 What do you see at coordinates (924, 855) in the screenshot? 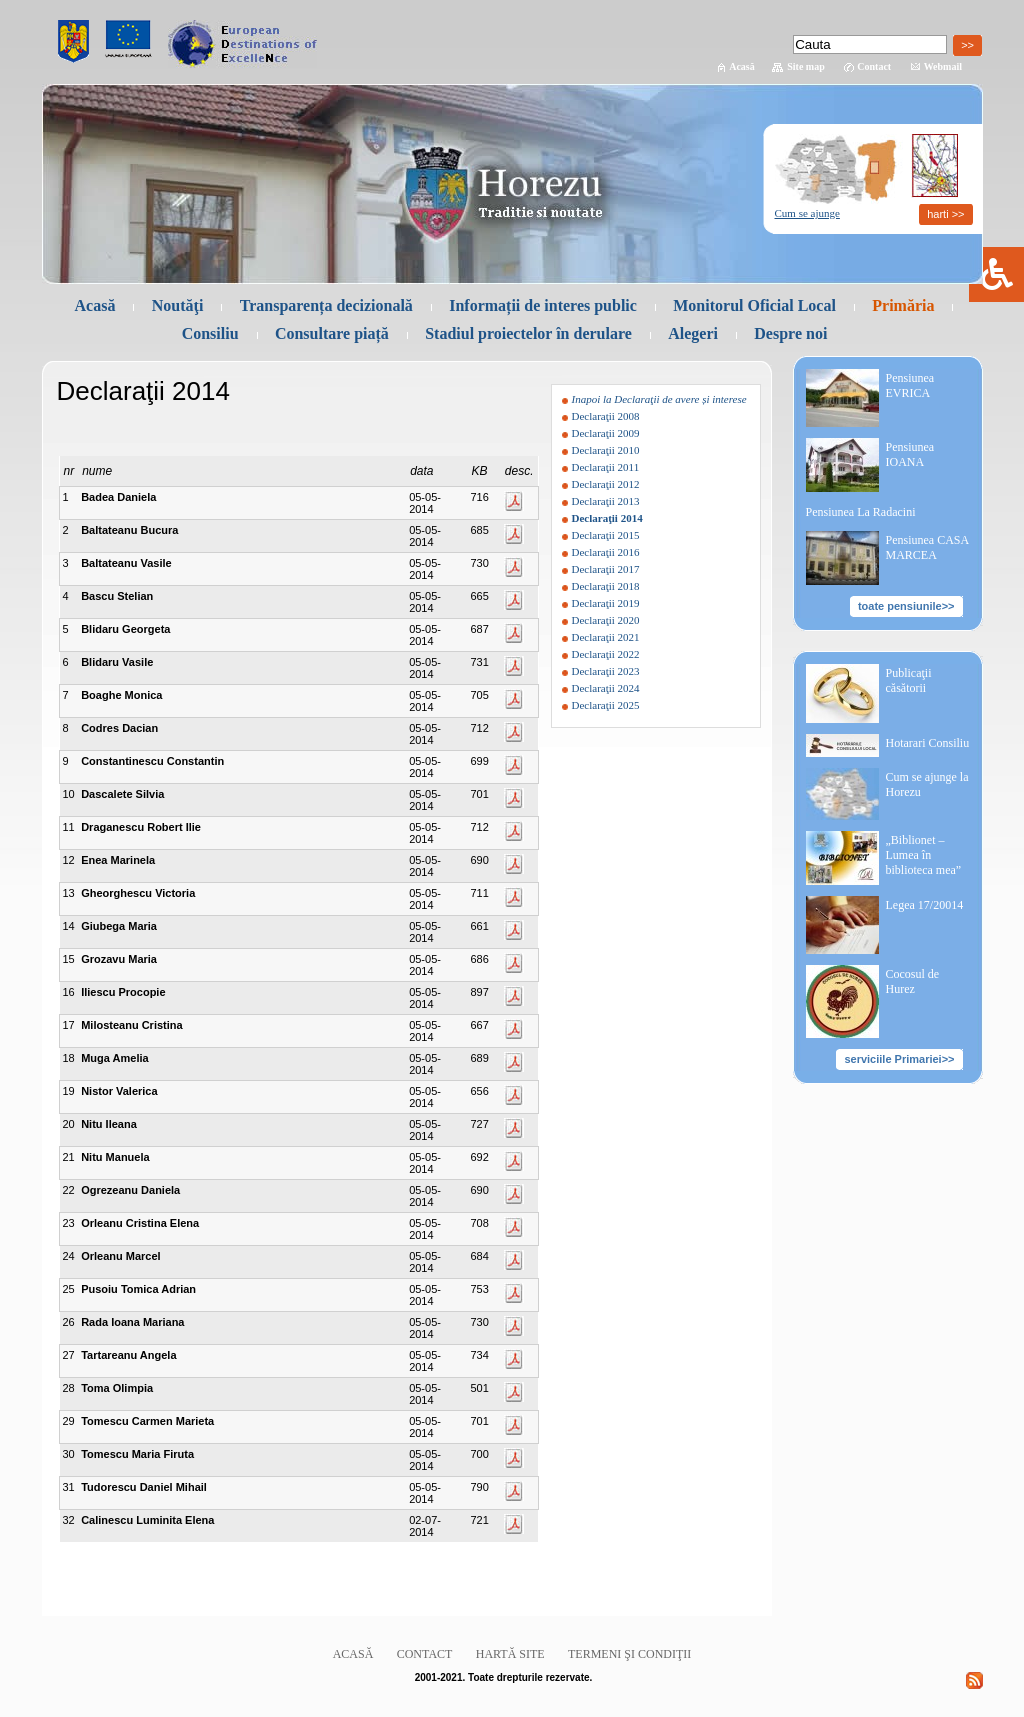
I see `„Biblionet – Lumea în biblioteca mea”` at bounding box center [924, 855].